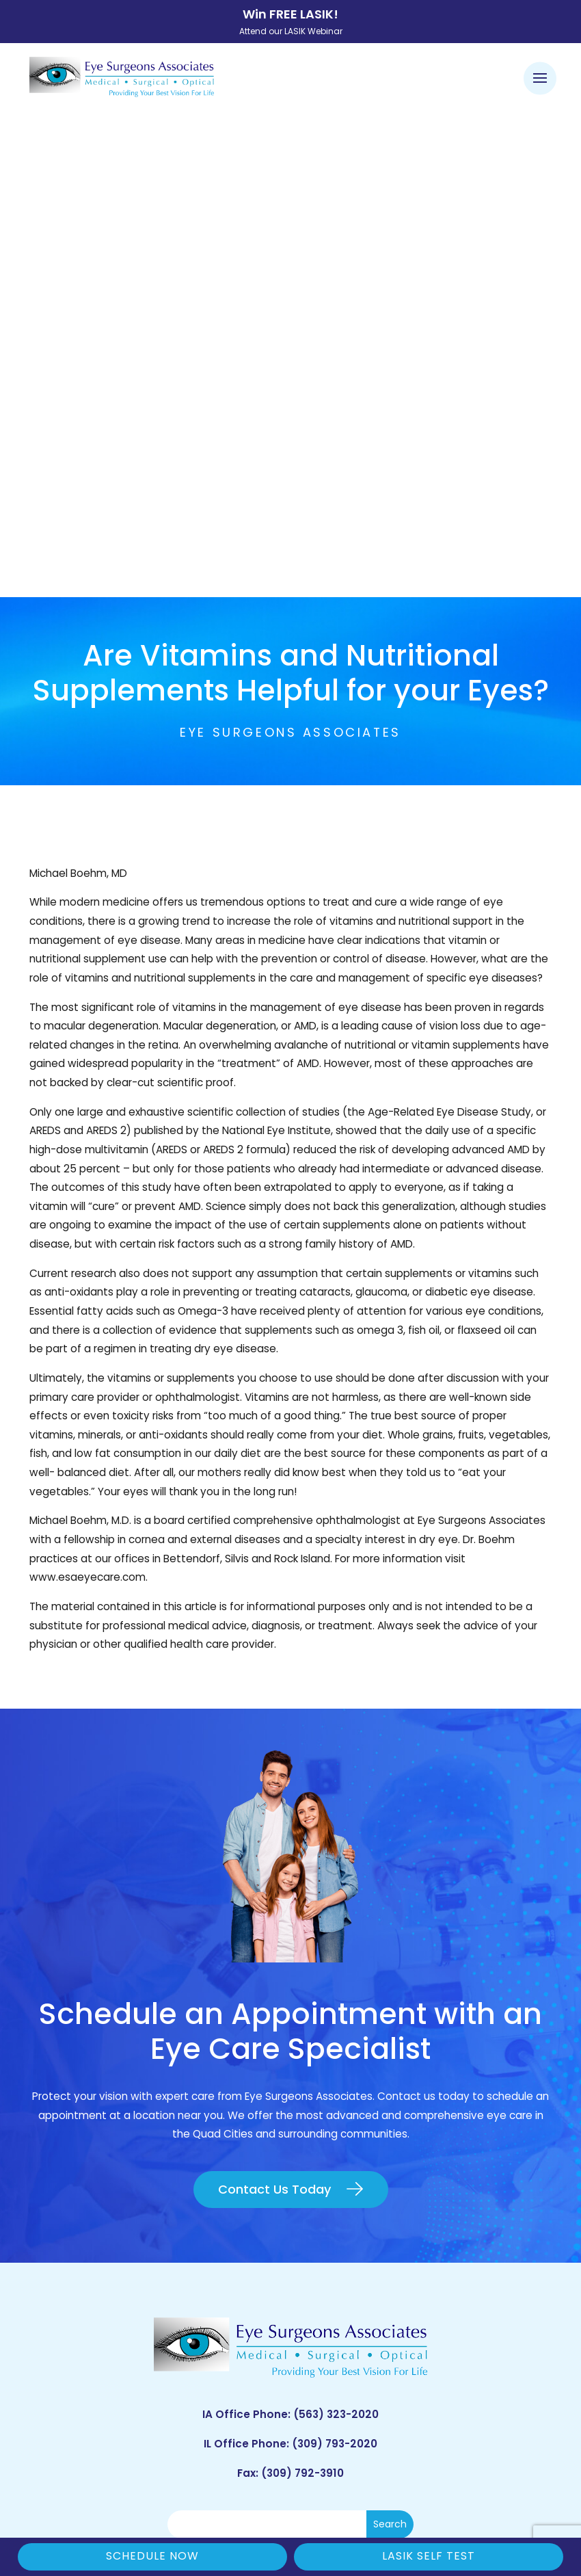  What do you see at coordinates (428, 2315) in the screenshot?
I see `Rock Island, IL` at bounding box center [428, 2315].